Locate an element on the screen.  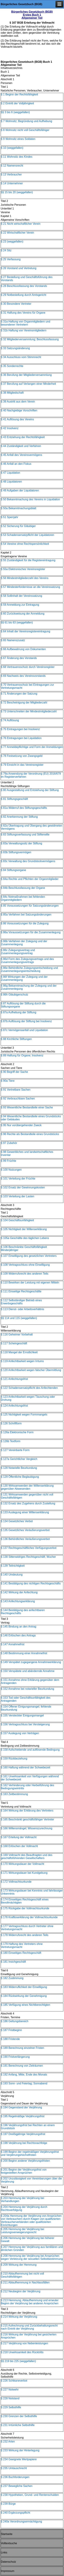
§ 33 Satzungsänderung is located at coordinates (15, 348).